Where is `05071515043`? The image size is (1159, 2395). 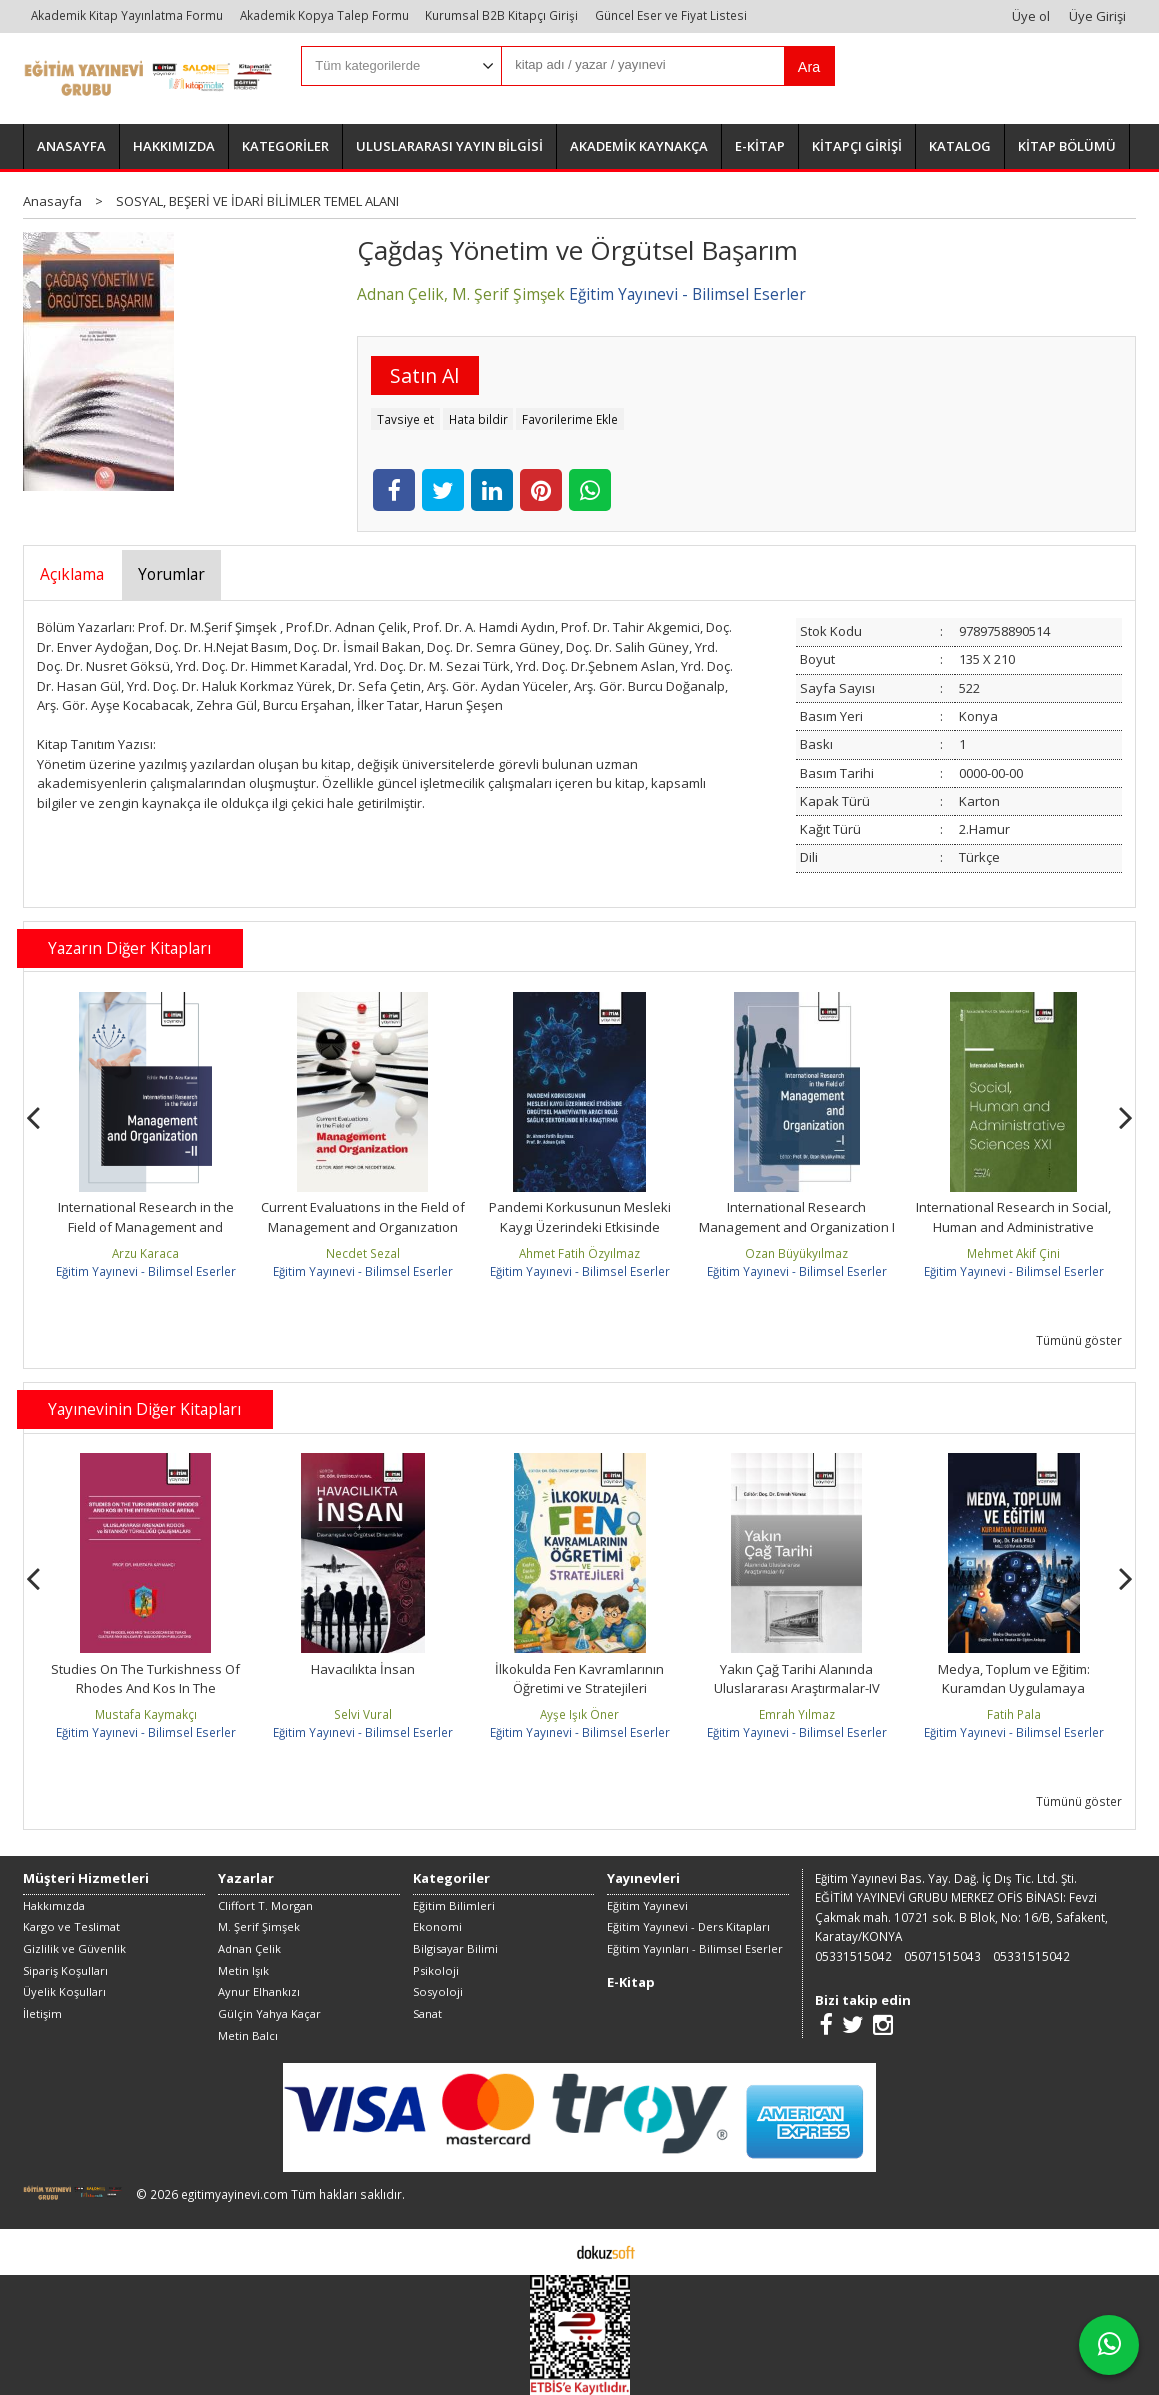 05071515043 is located at coordinates (942, 1956).